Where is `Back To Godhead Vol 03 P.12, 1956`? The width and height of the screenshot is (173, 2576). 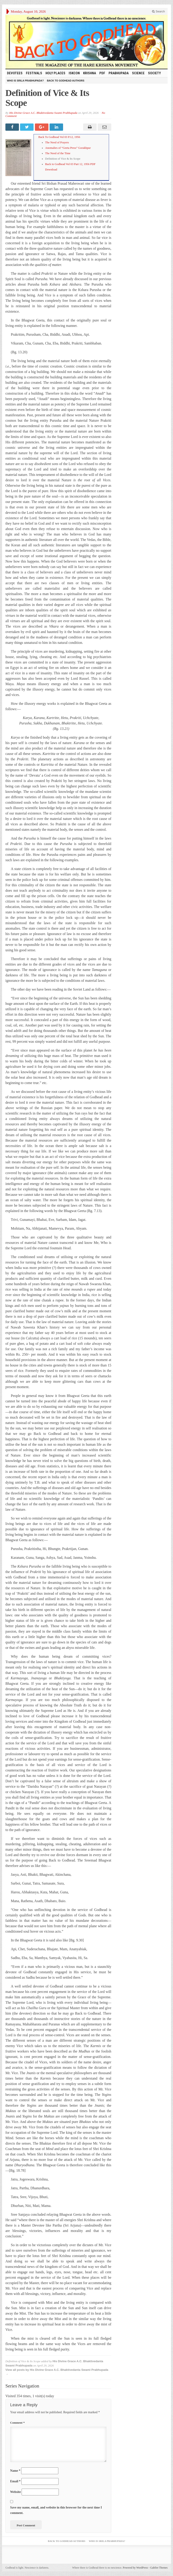 Back To Godhead Vol 03 P.12, 1956 is located at coordinates (59, 137).